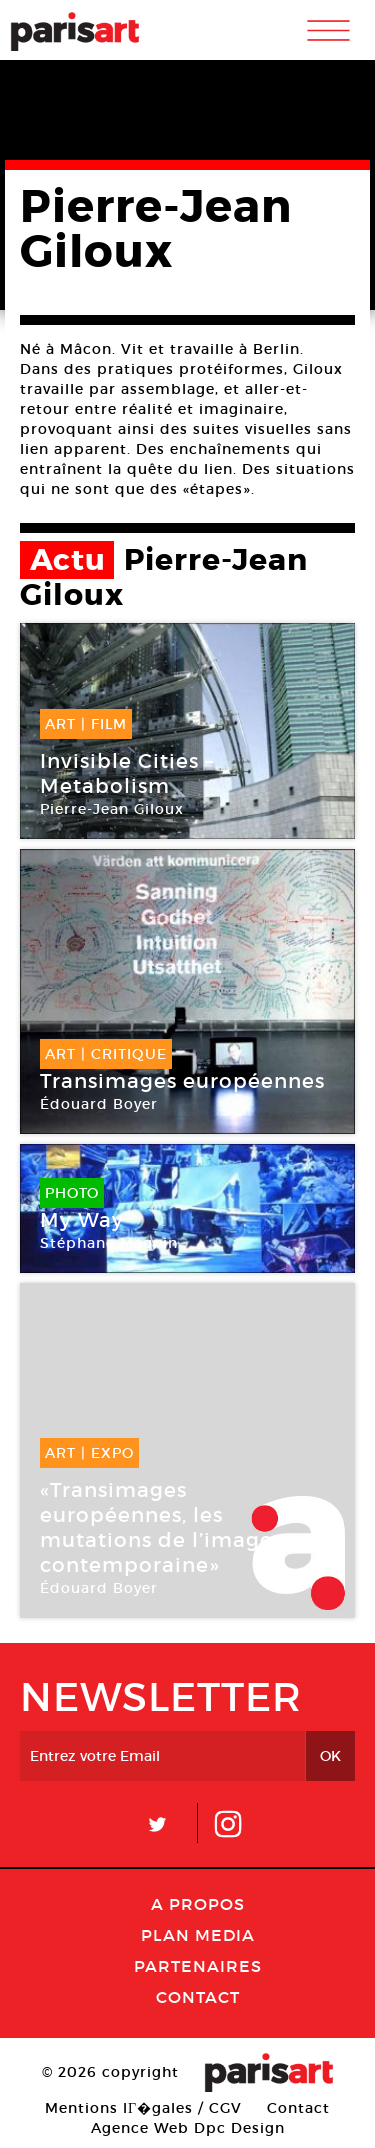  What do you see at coordinates (198, 1935) in the screenshot?
I see `PLAN MEDIA` at bounding box center [198, 1935].